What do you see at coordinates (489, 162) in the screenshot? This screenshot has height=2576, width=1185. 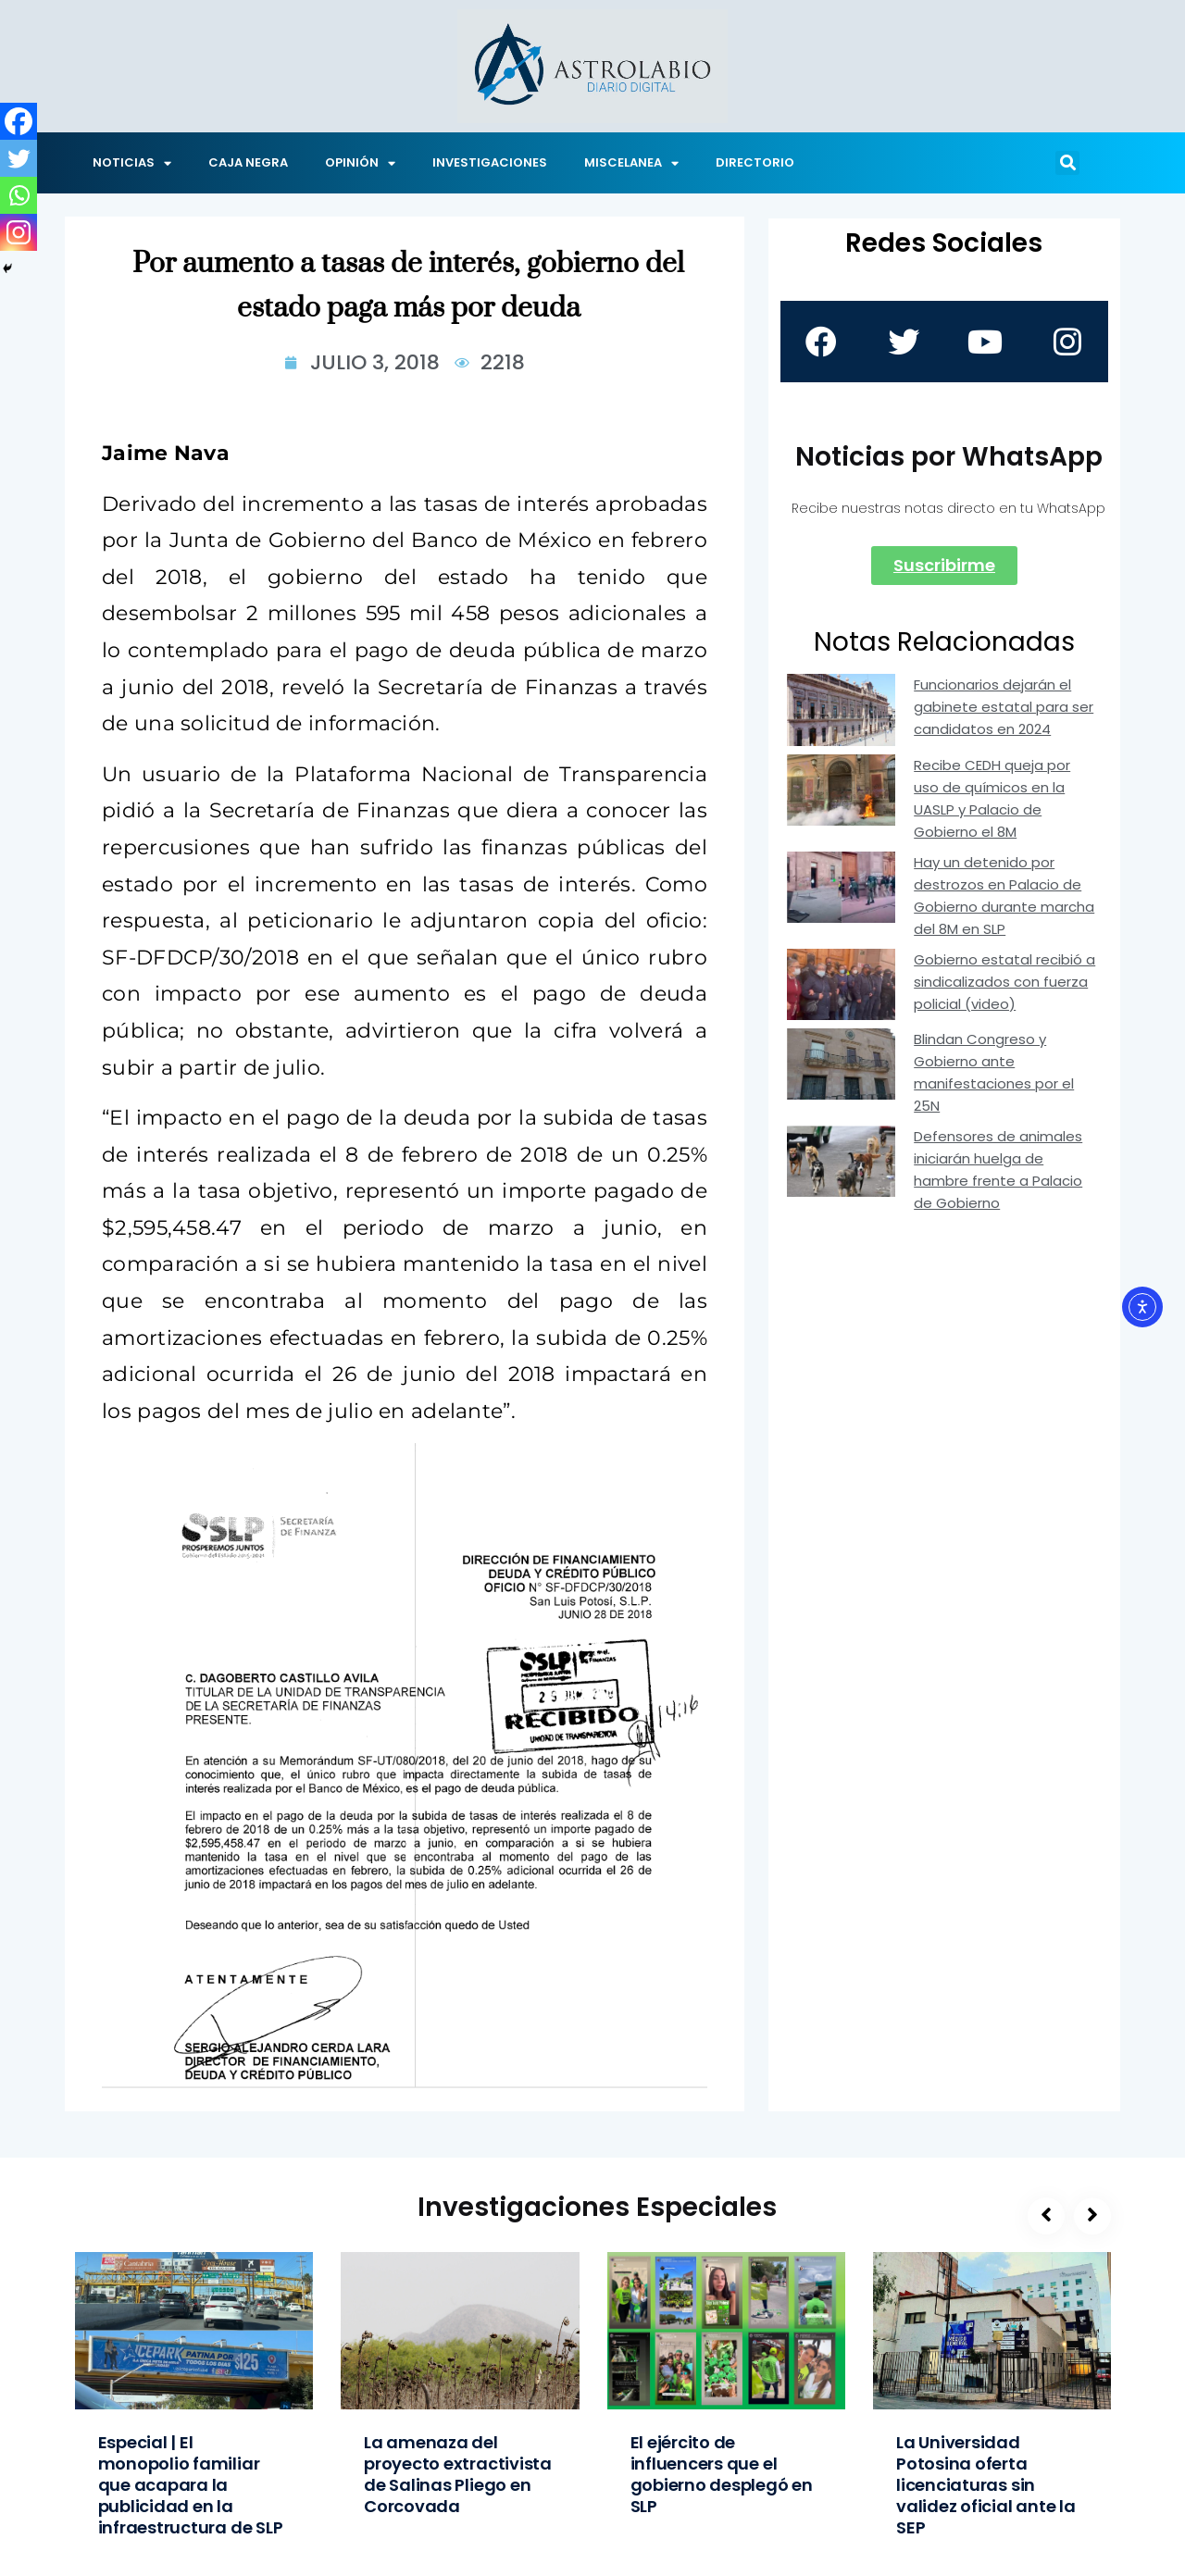 I see `INVESTIGACIONES` at bounding box center [489, 162].